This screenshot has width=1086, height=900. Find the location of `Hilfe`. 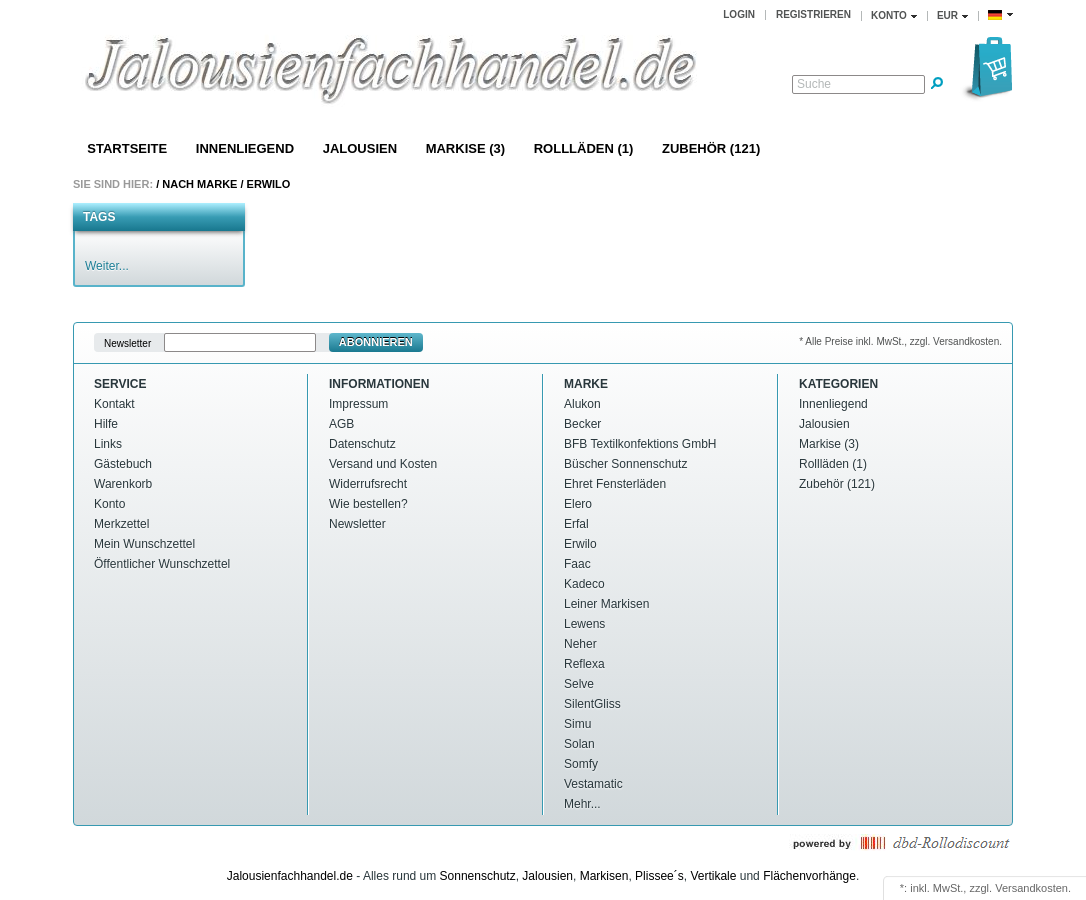

Hilfe is located at coordinates (106, 424).